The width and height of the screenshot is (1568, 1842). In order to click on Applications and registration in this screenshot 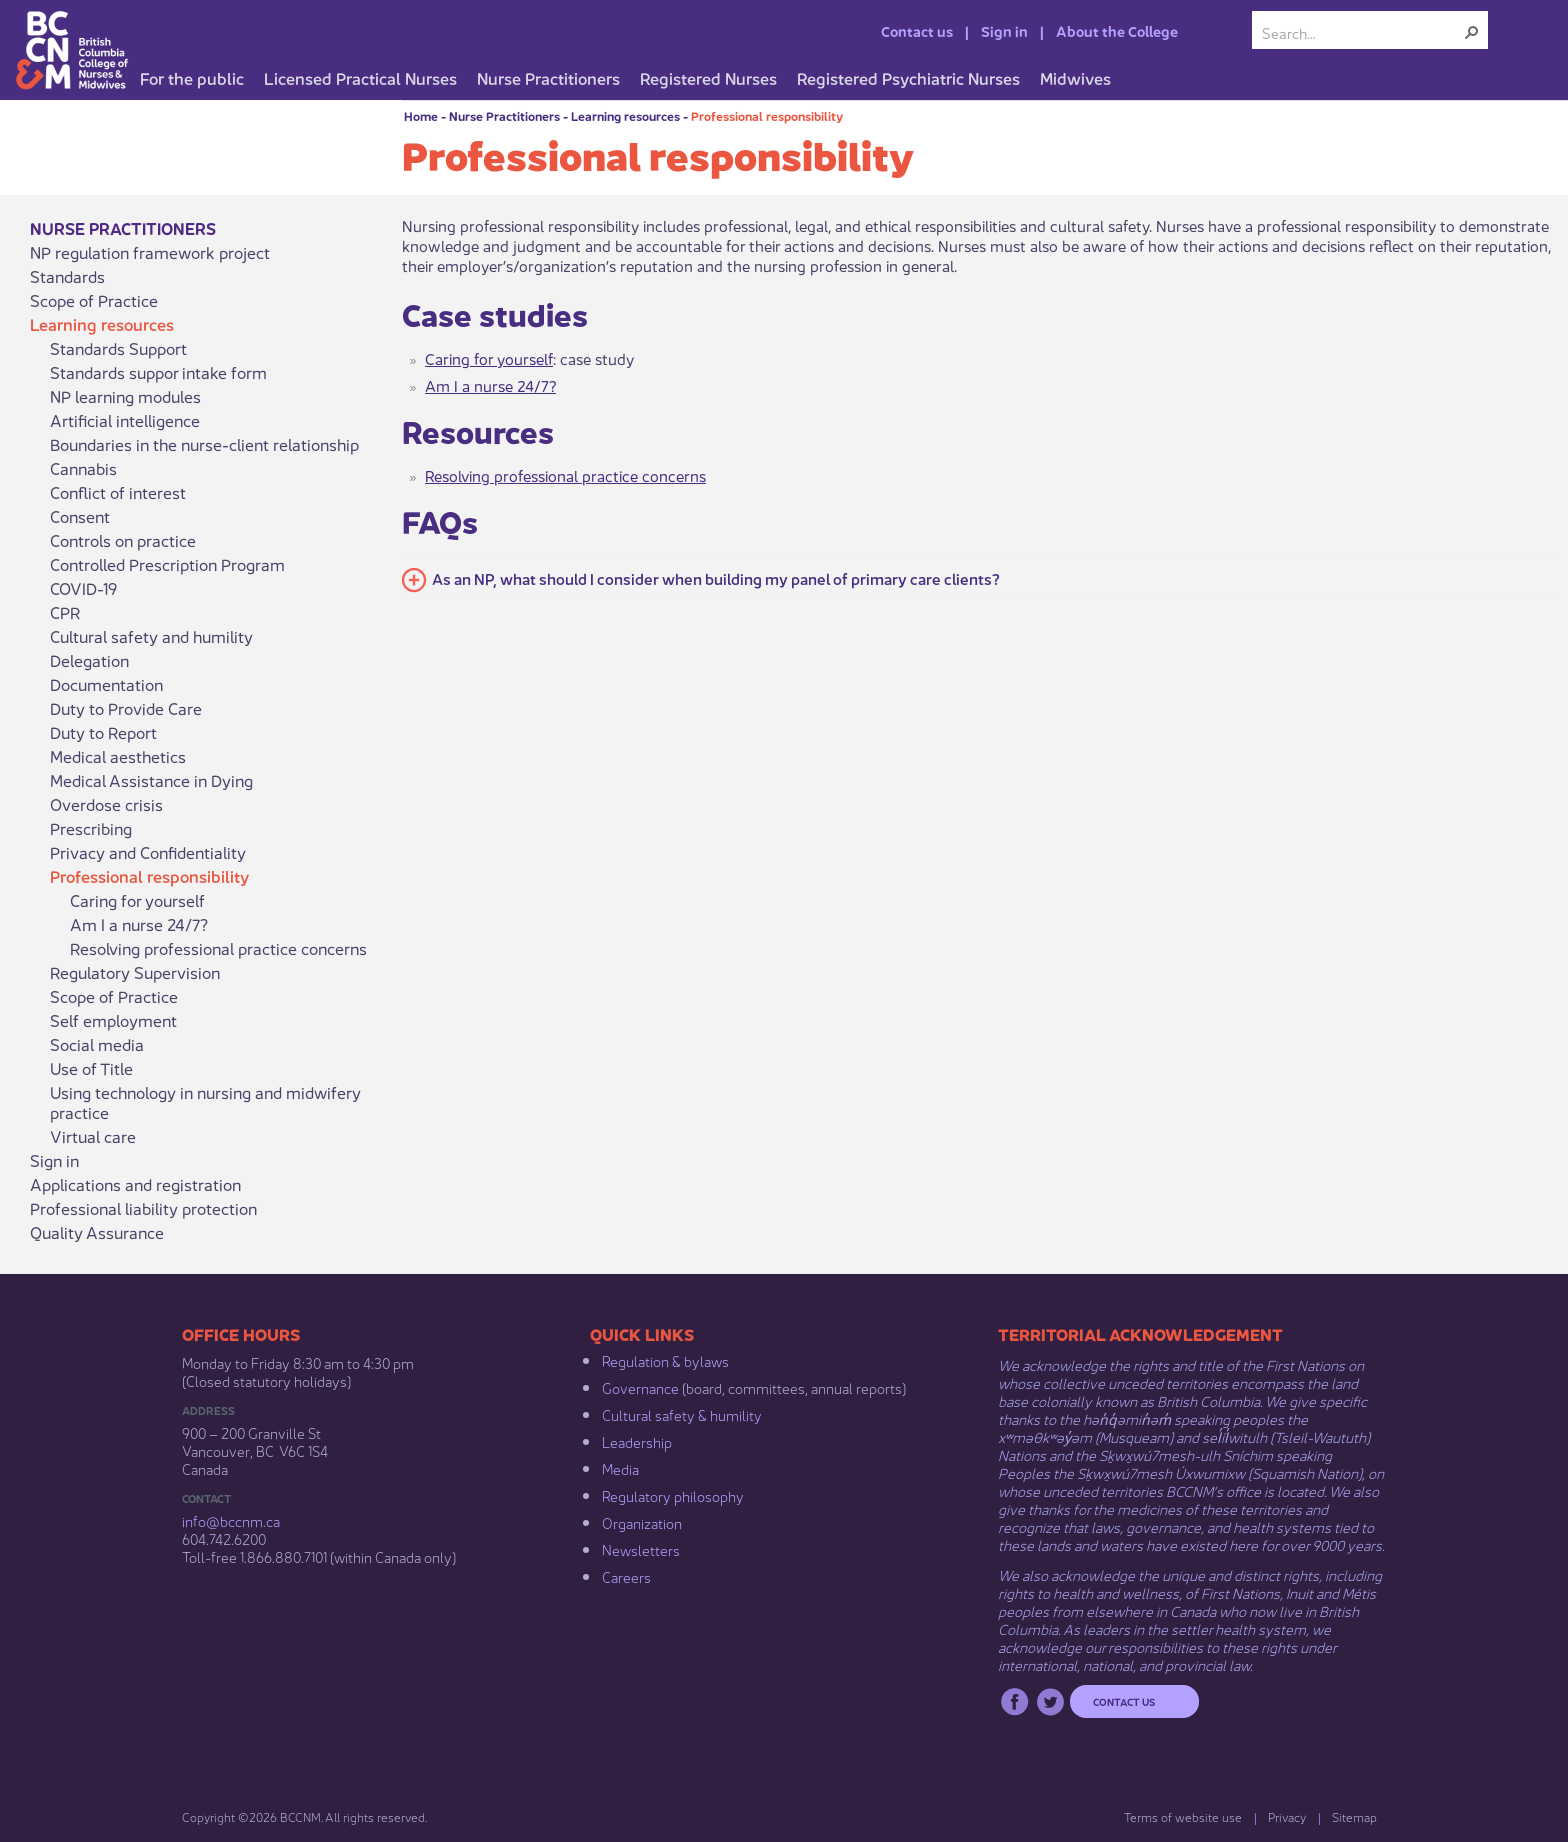, I will do `click(135, 1184)`.